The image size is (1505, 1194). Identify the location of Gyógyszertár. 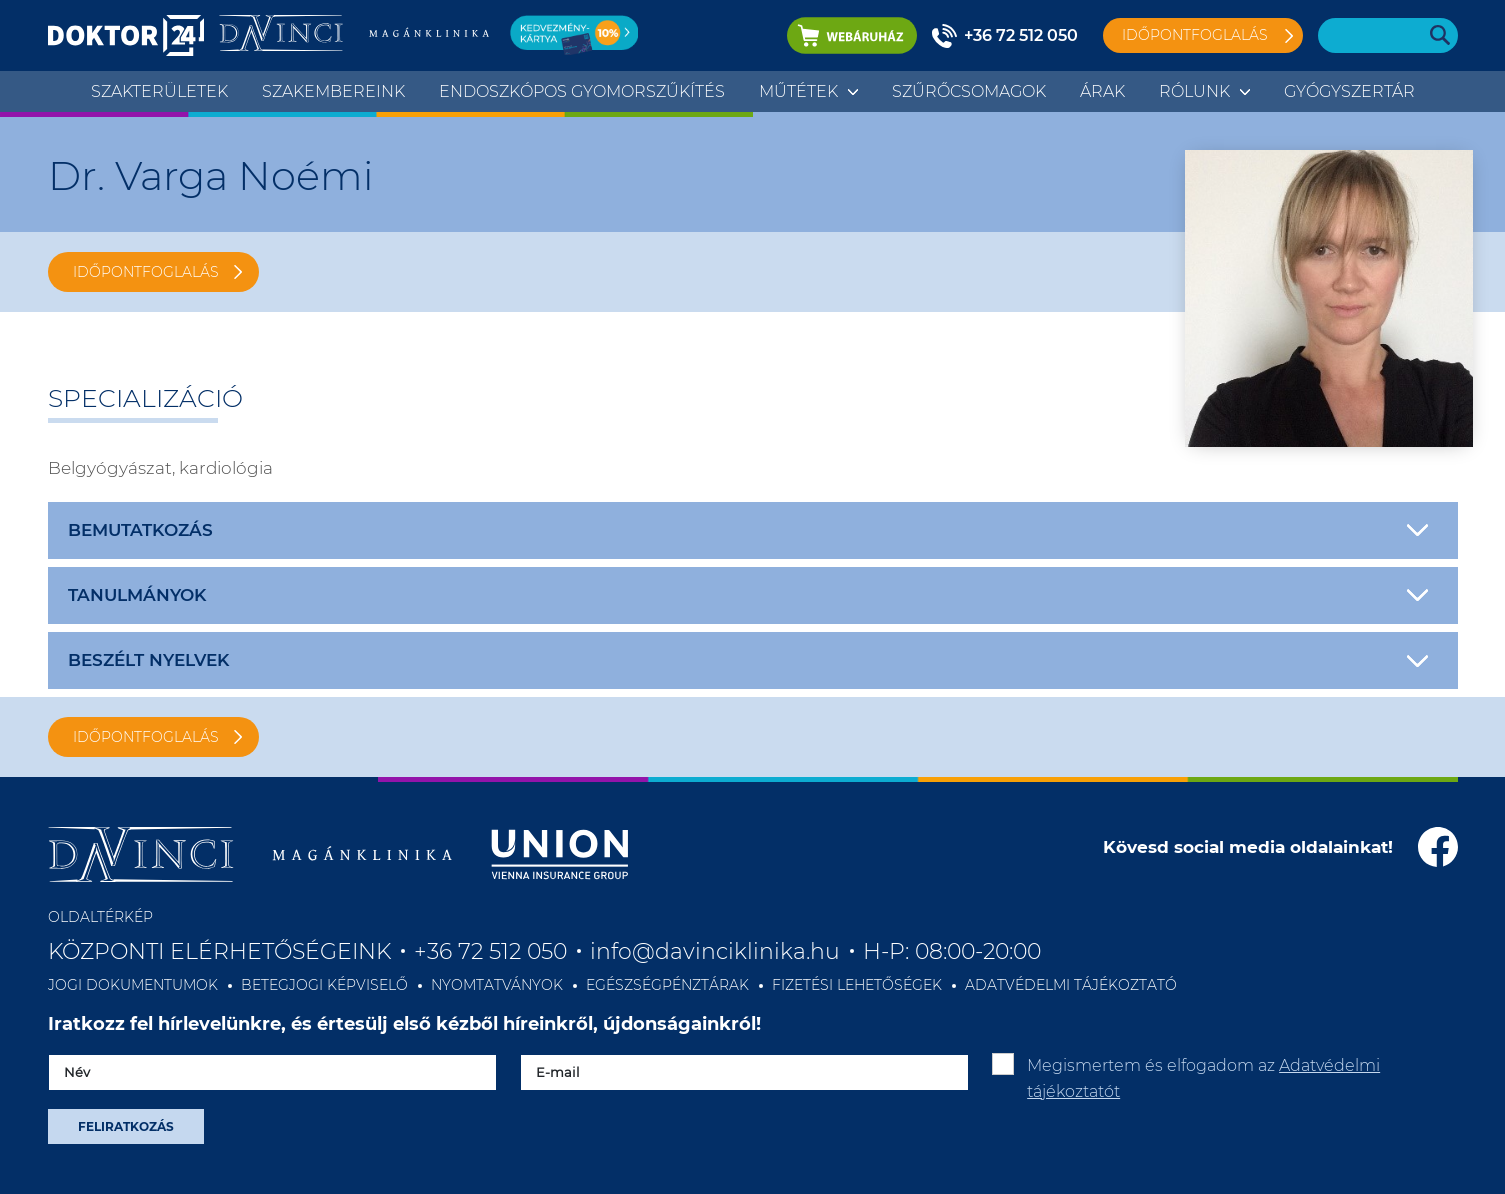
(1349, 91).